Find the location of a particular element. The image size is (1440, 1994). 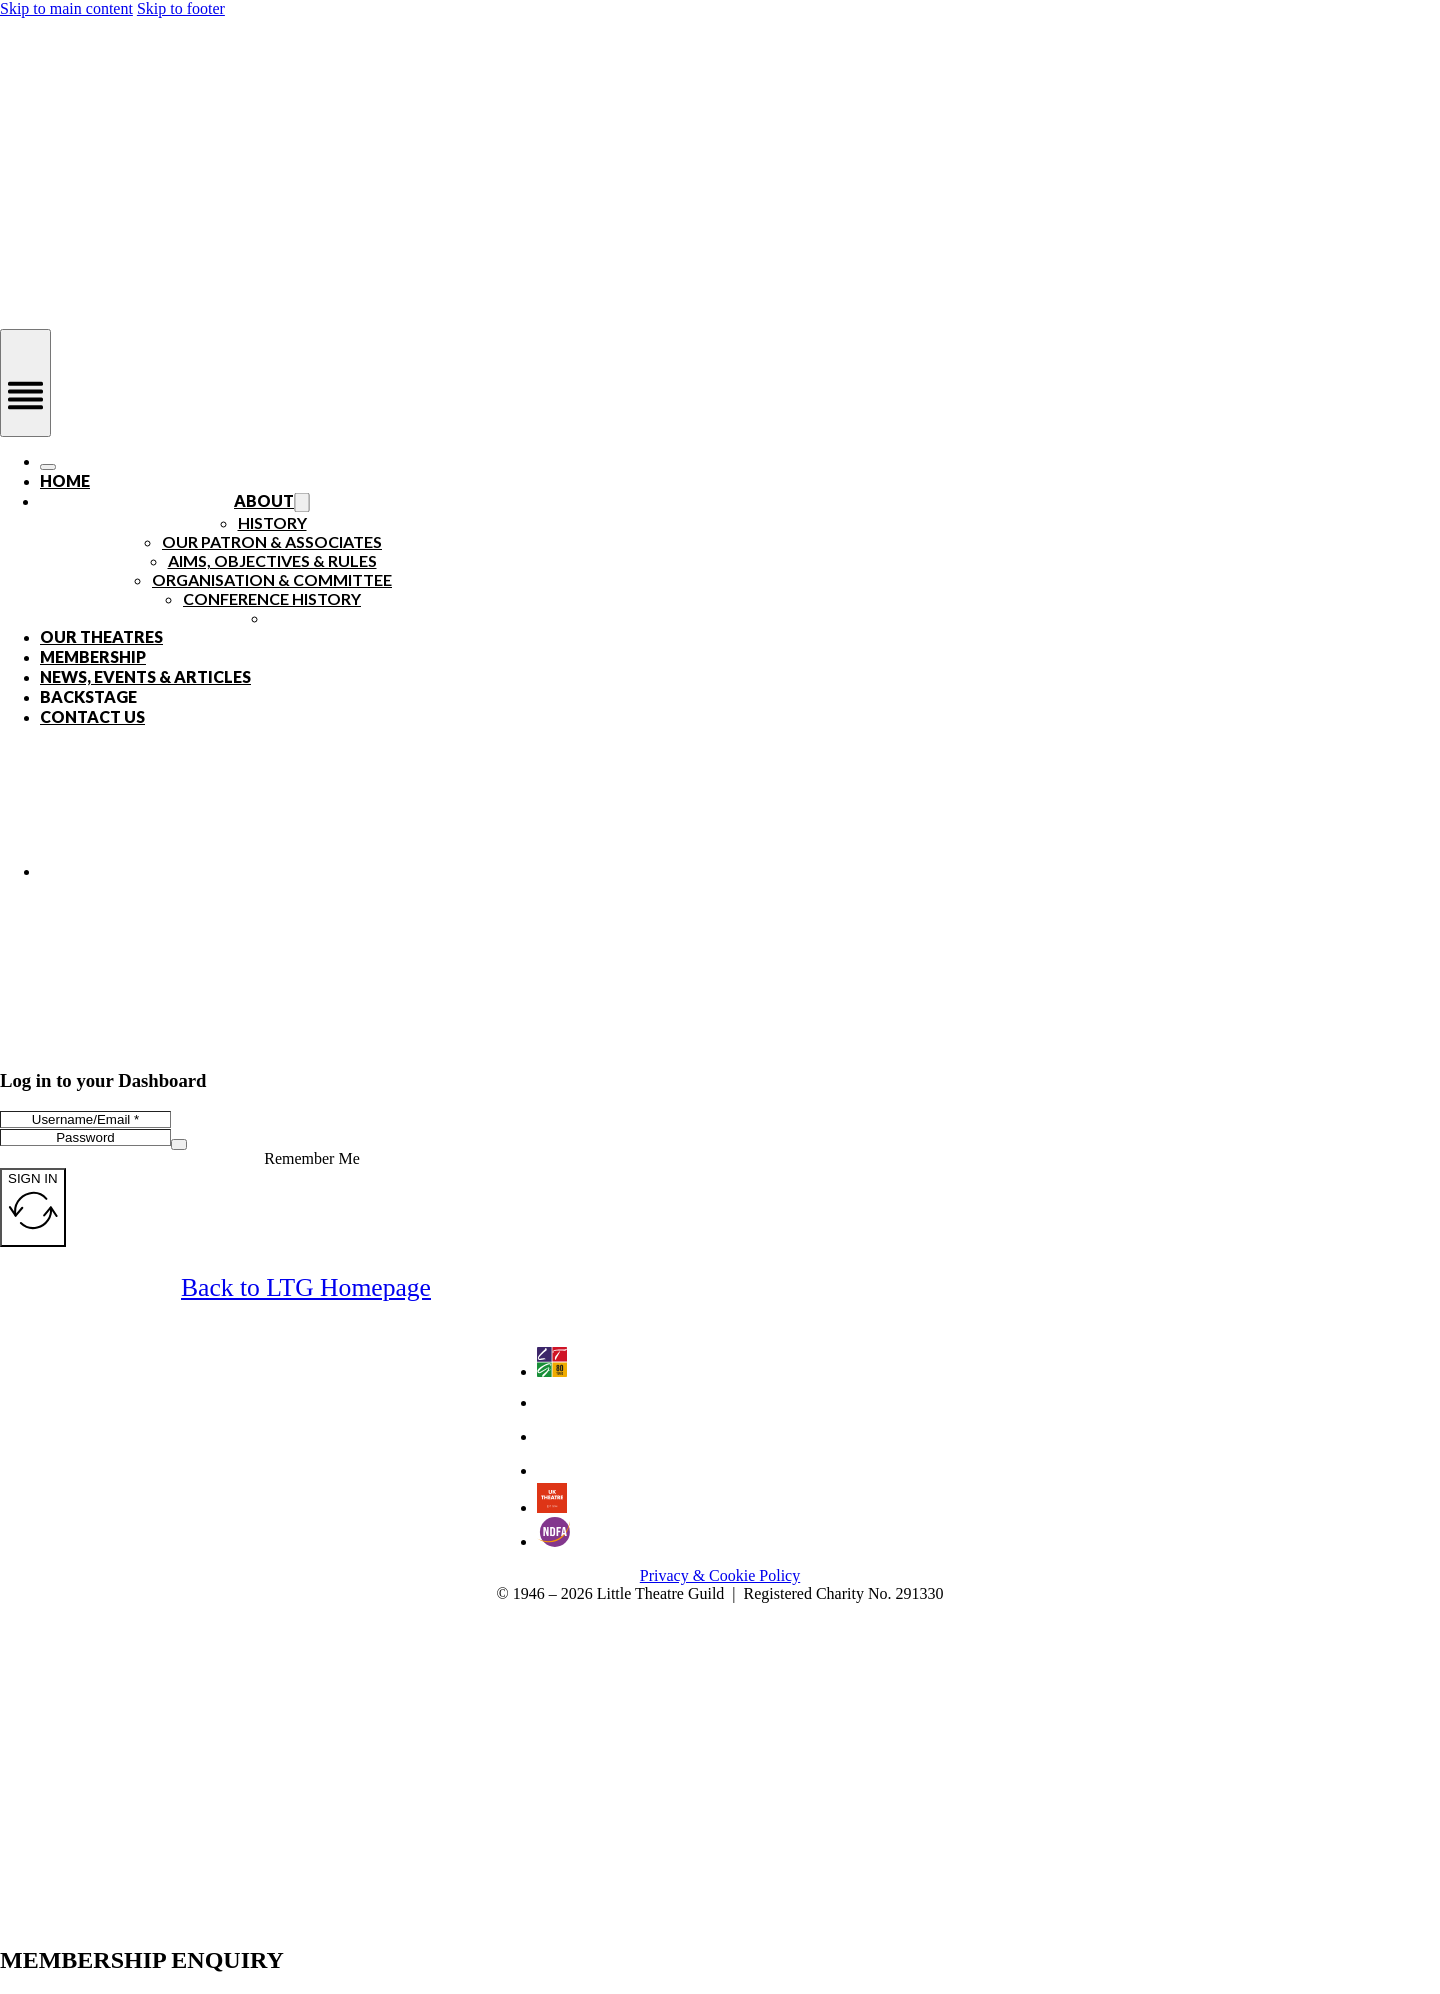

Aims, Objectives & Rules is located at coordinates (272, 560).